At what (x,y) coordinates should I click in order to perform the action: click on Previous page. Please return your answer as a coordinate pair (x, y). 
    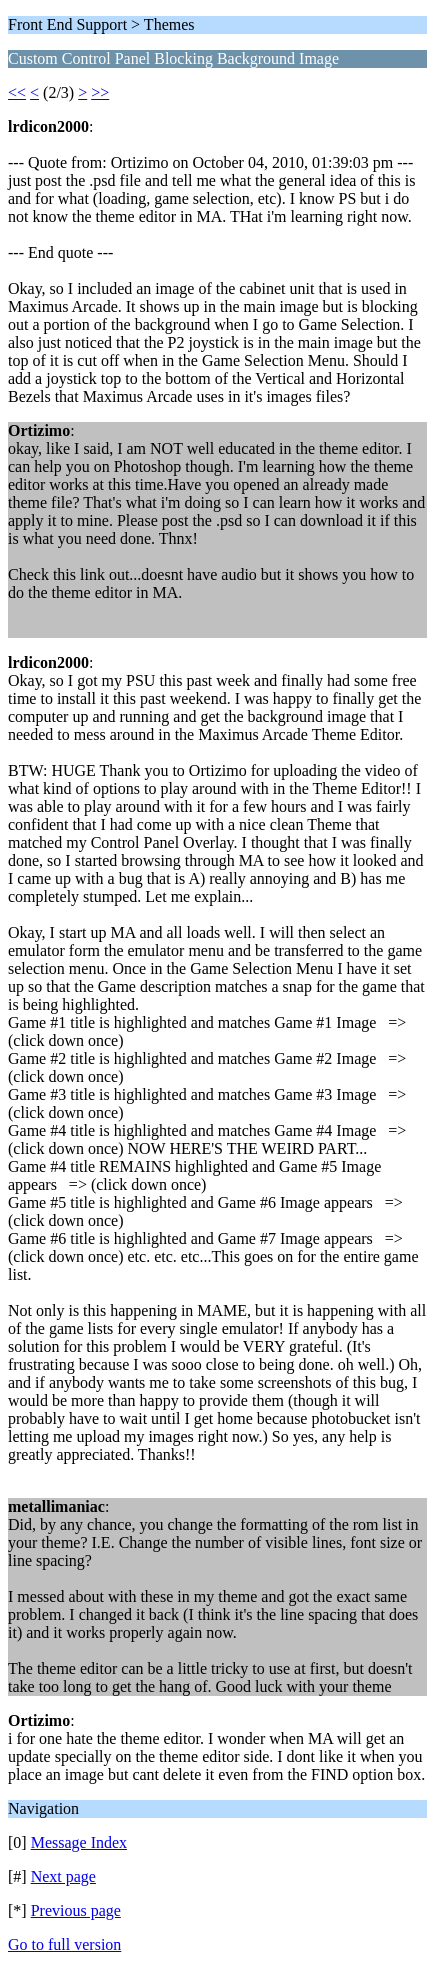
    Looking at the image, I should click on (76, 1910).